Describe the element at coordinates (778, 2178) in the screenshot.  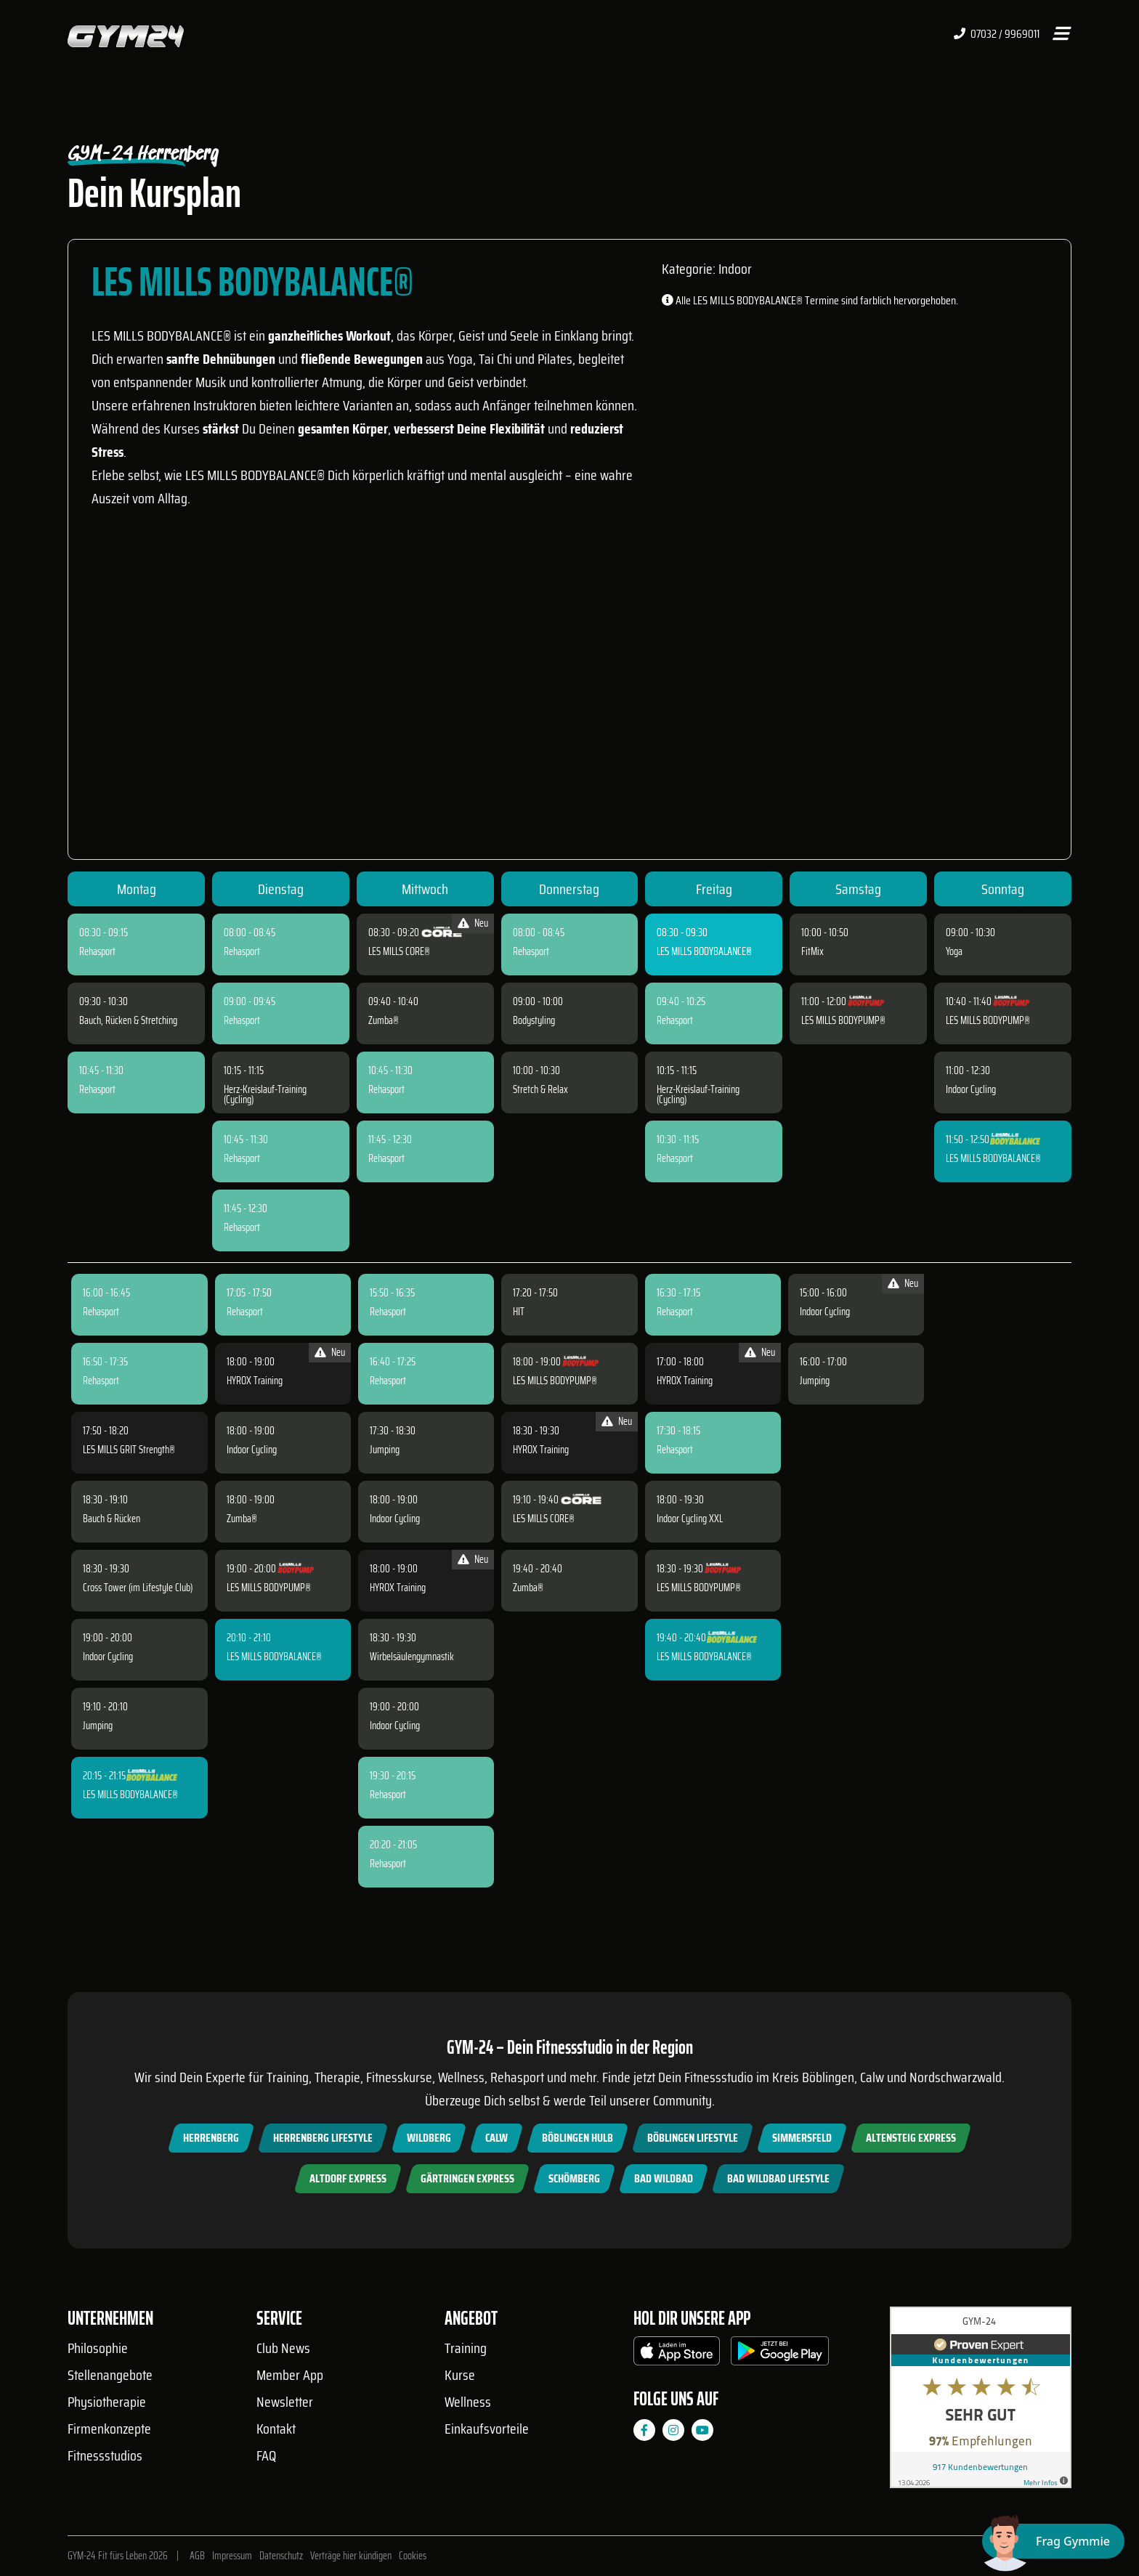
I see `Bad Wildbad Lifestyle` at that location.